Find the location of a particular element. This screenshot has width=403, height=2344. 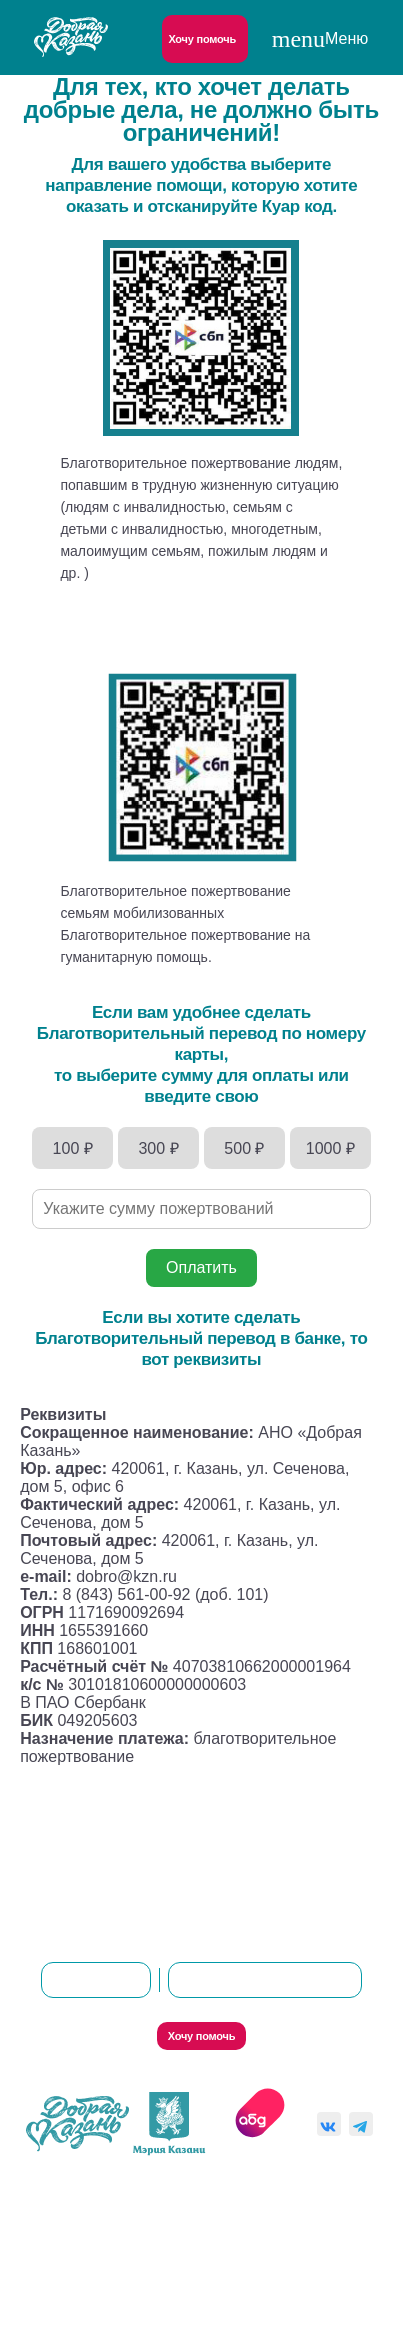

Пользовательское соглашение is located at coordinates (178, 2304).